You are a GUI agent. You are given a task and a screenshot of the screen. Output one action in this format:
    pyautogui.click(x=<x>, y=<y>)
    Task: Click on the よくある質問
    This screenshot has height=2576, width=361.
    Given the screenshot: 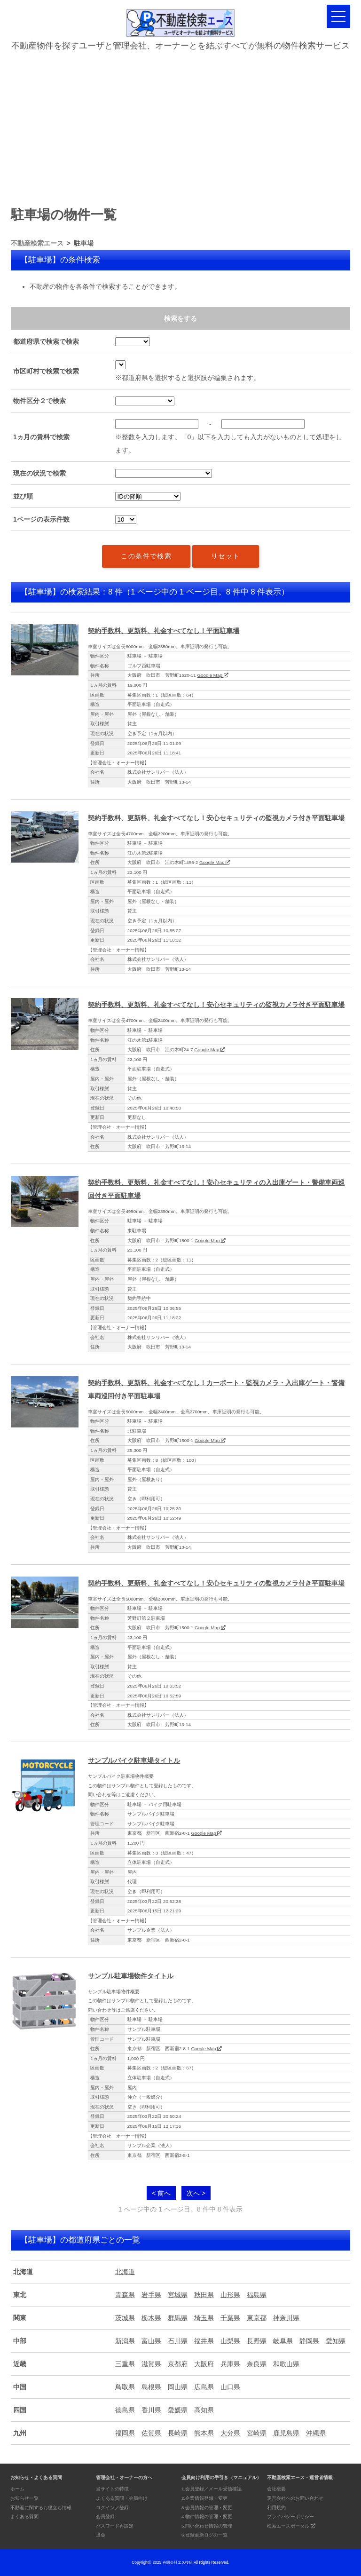 What is the action you would take?
    pyautogui.click(x=24, y=2516)
    